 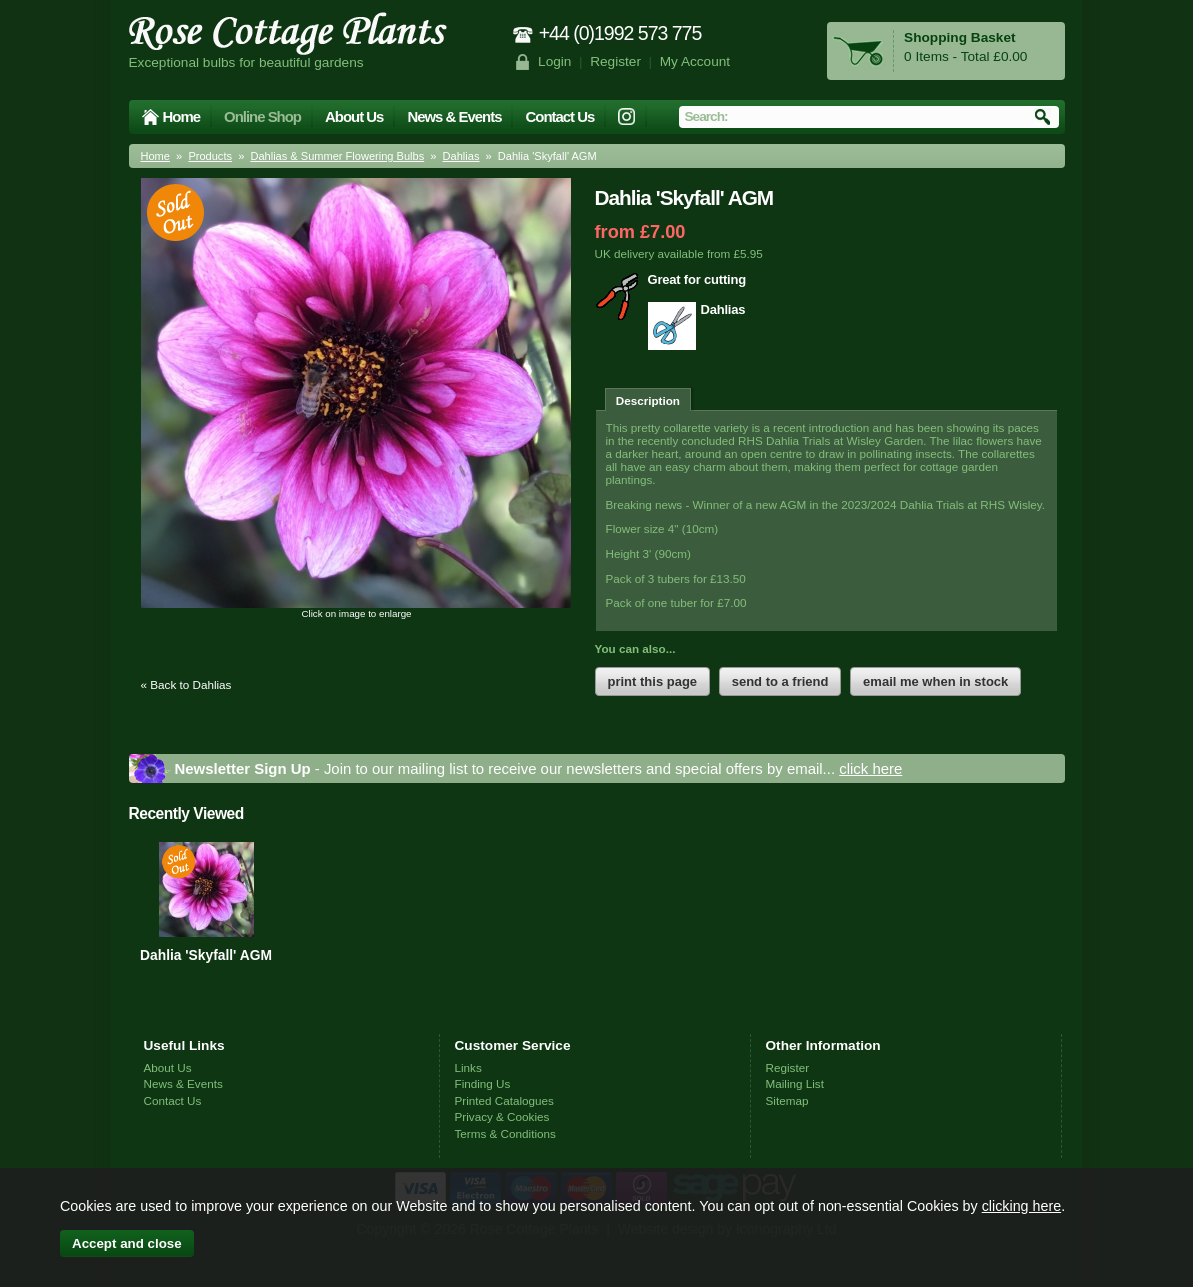 I want to click on Login, so click(x=554, y=61).